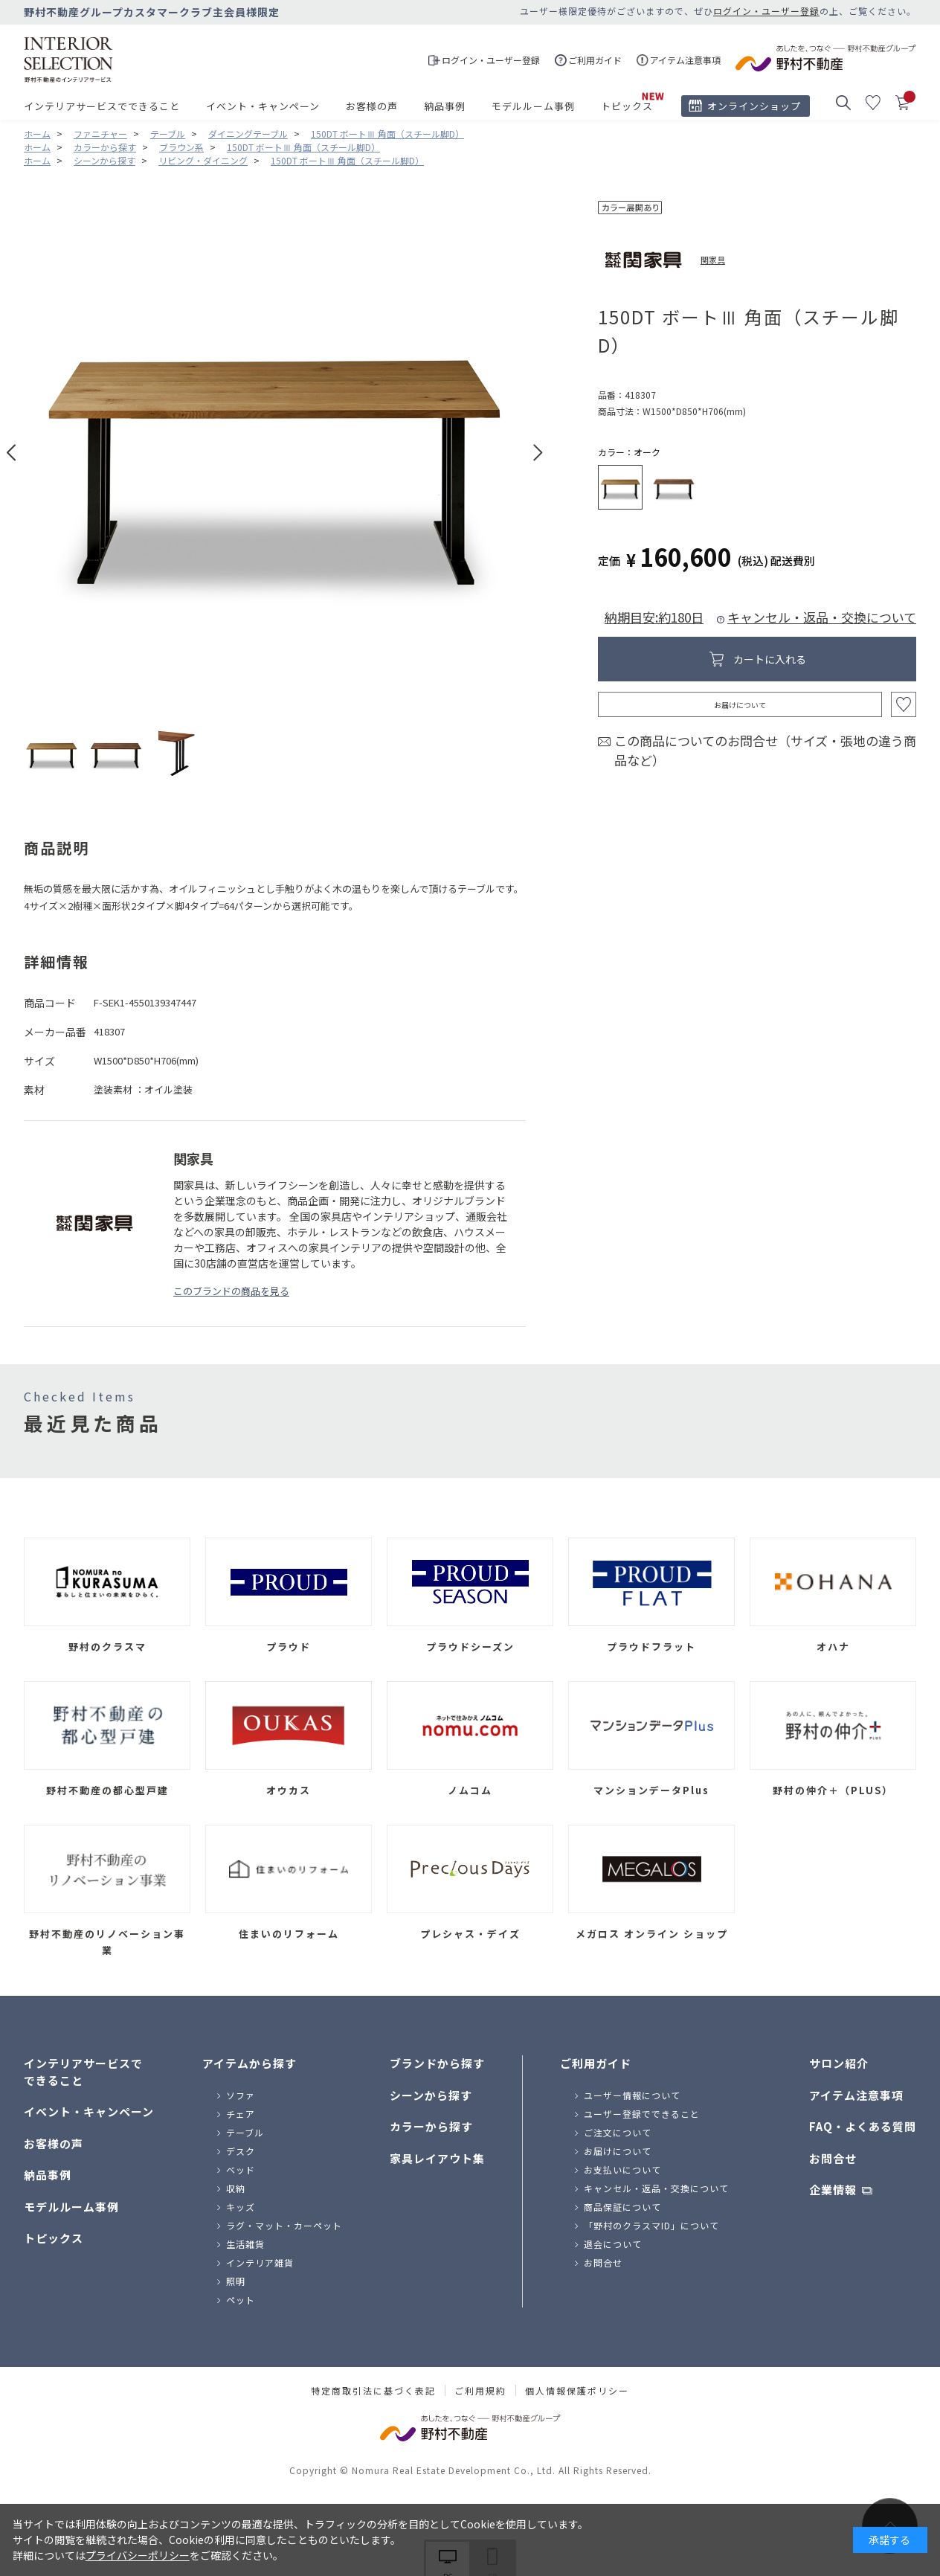 Image resolution: width=940 pixels, height=2576 pixels. What do you see at coordinates (263, 106) in the screenshot?
I see `イベント・キャンペーン` at bounding box center [263, 106].